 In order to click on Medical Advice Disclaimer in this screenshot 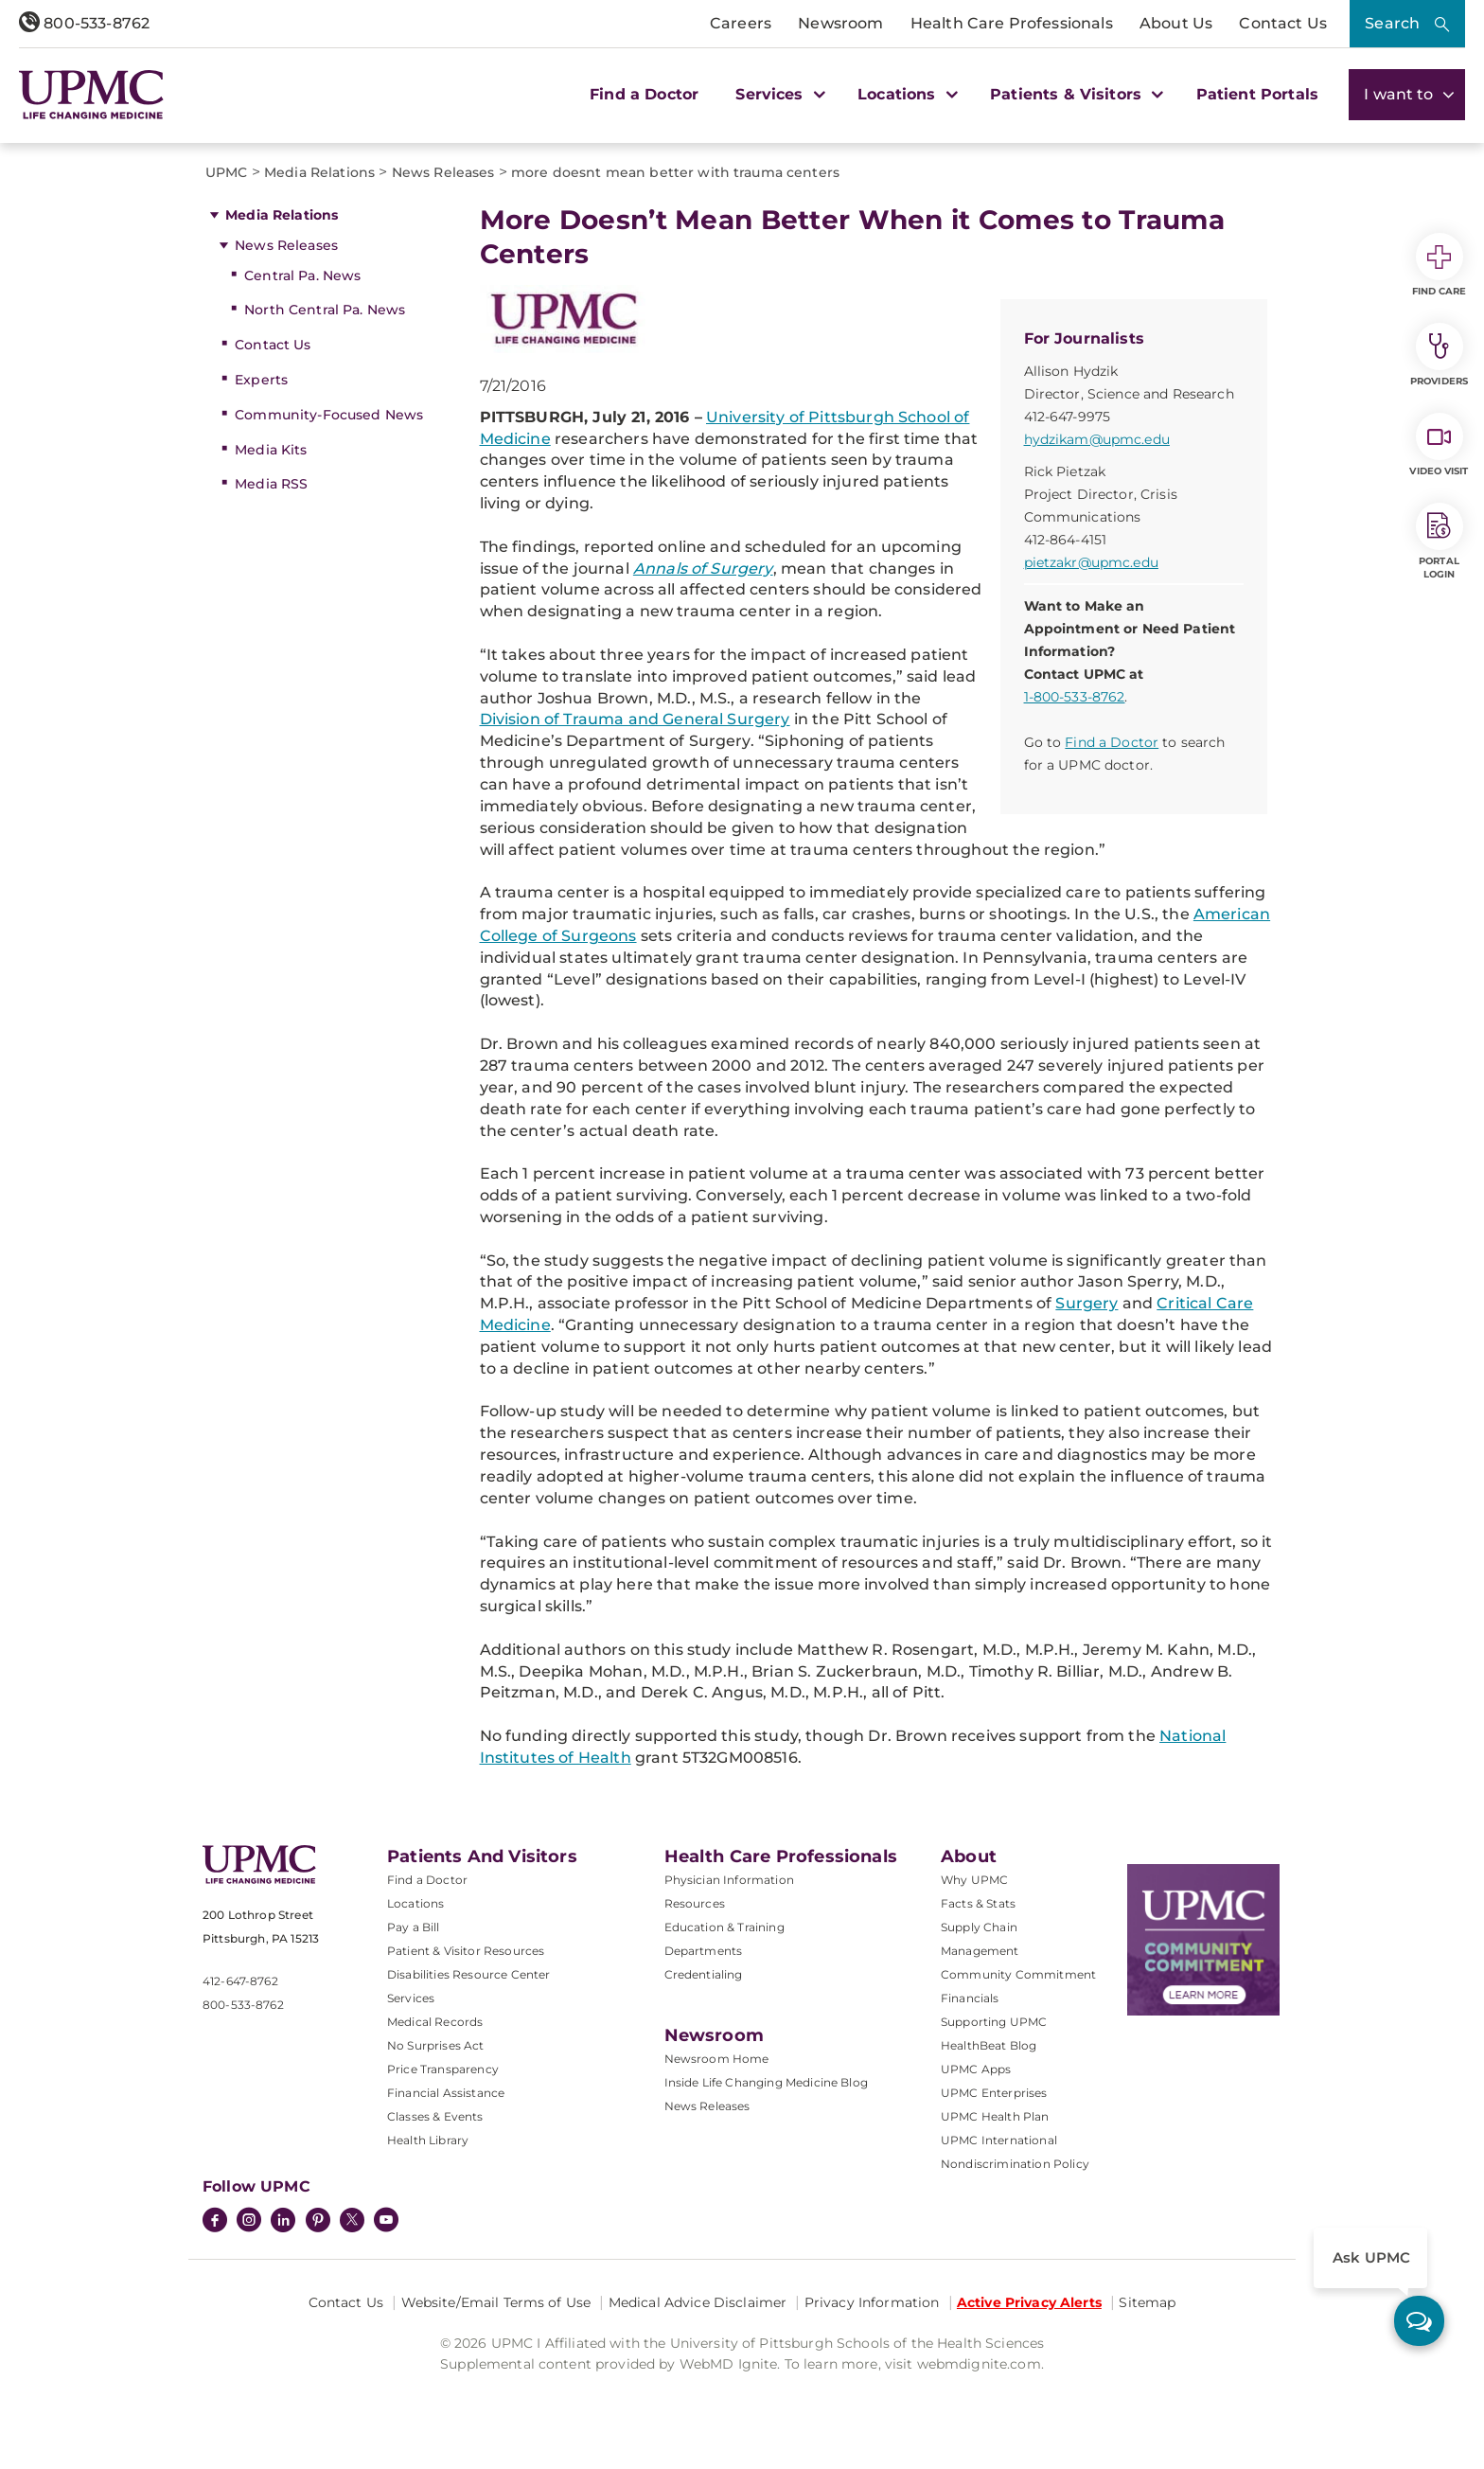, I will do `click(698, 2302)`.